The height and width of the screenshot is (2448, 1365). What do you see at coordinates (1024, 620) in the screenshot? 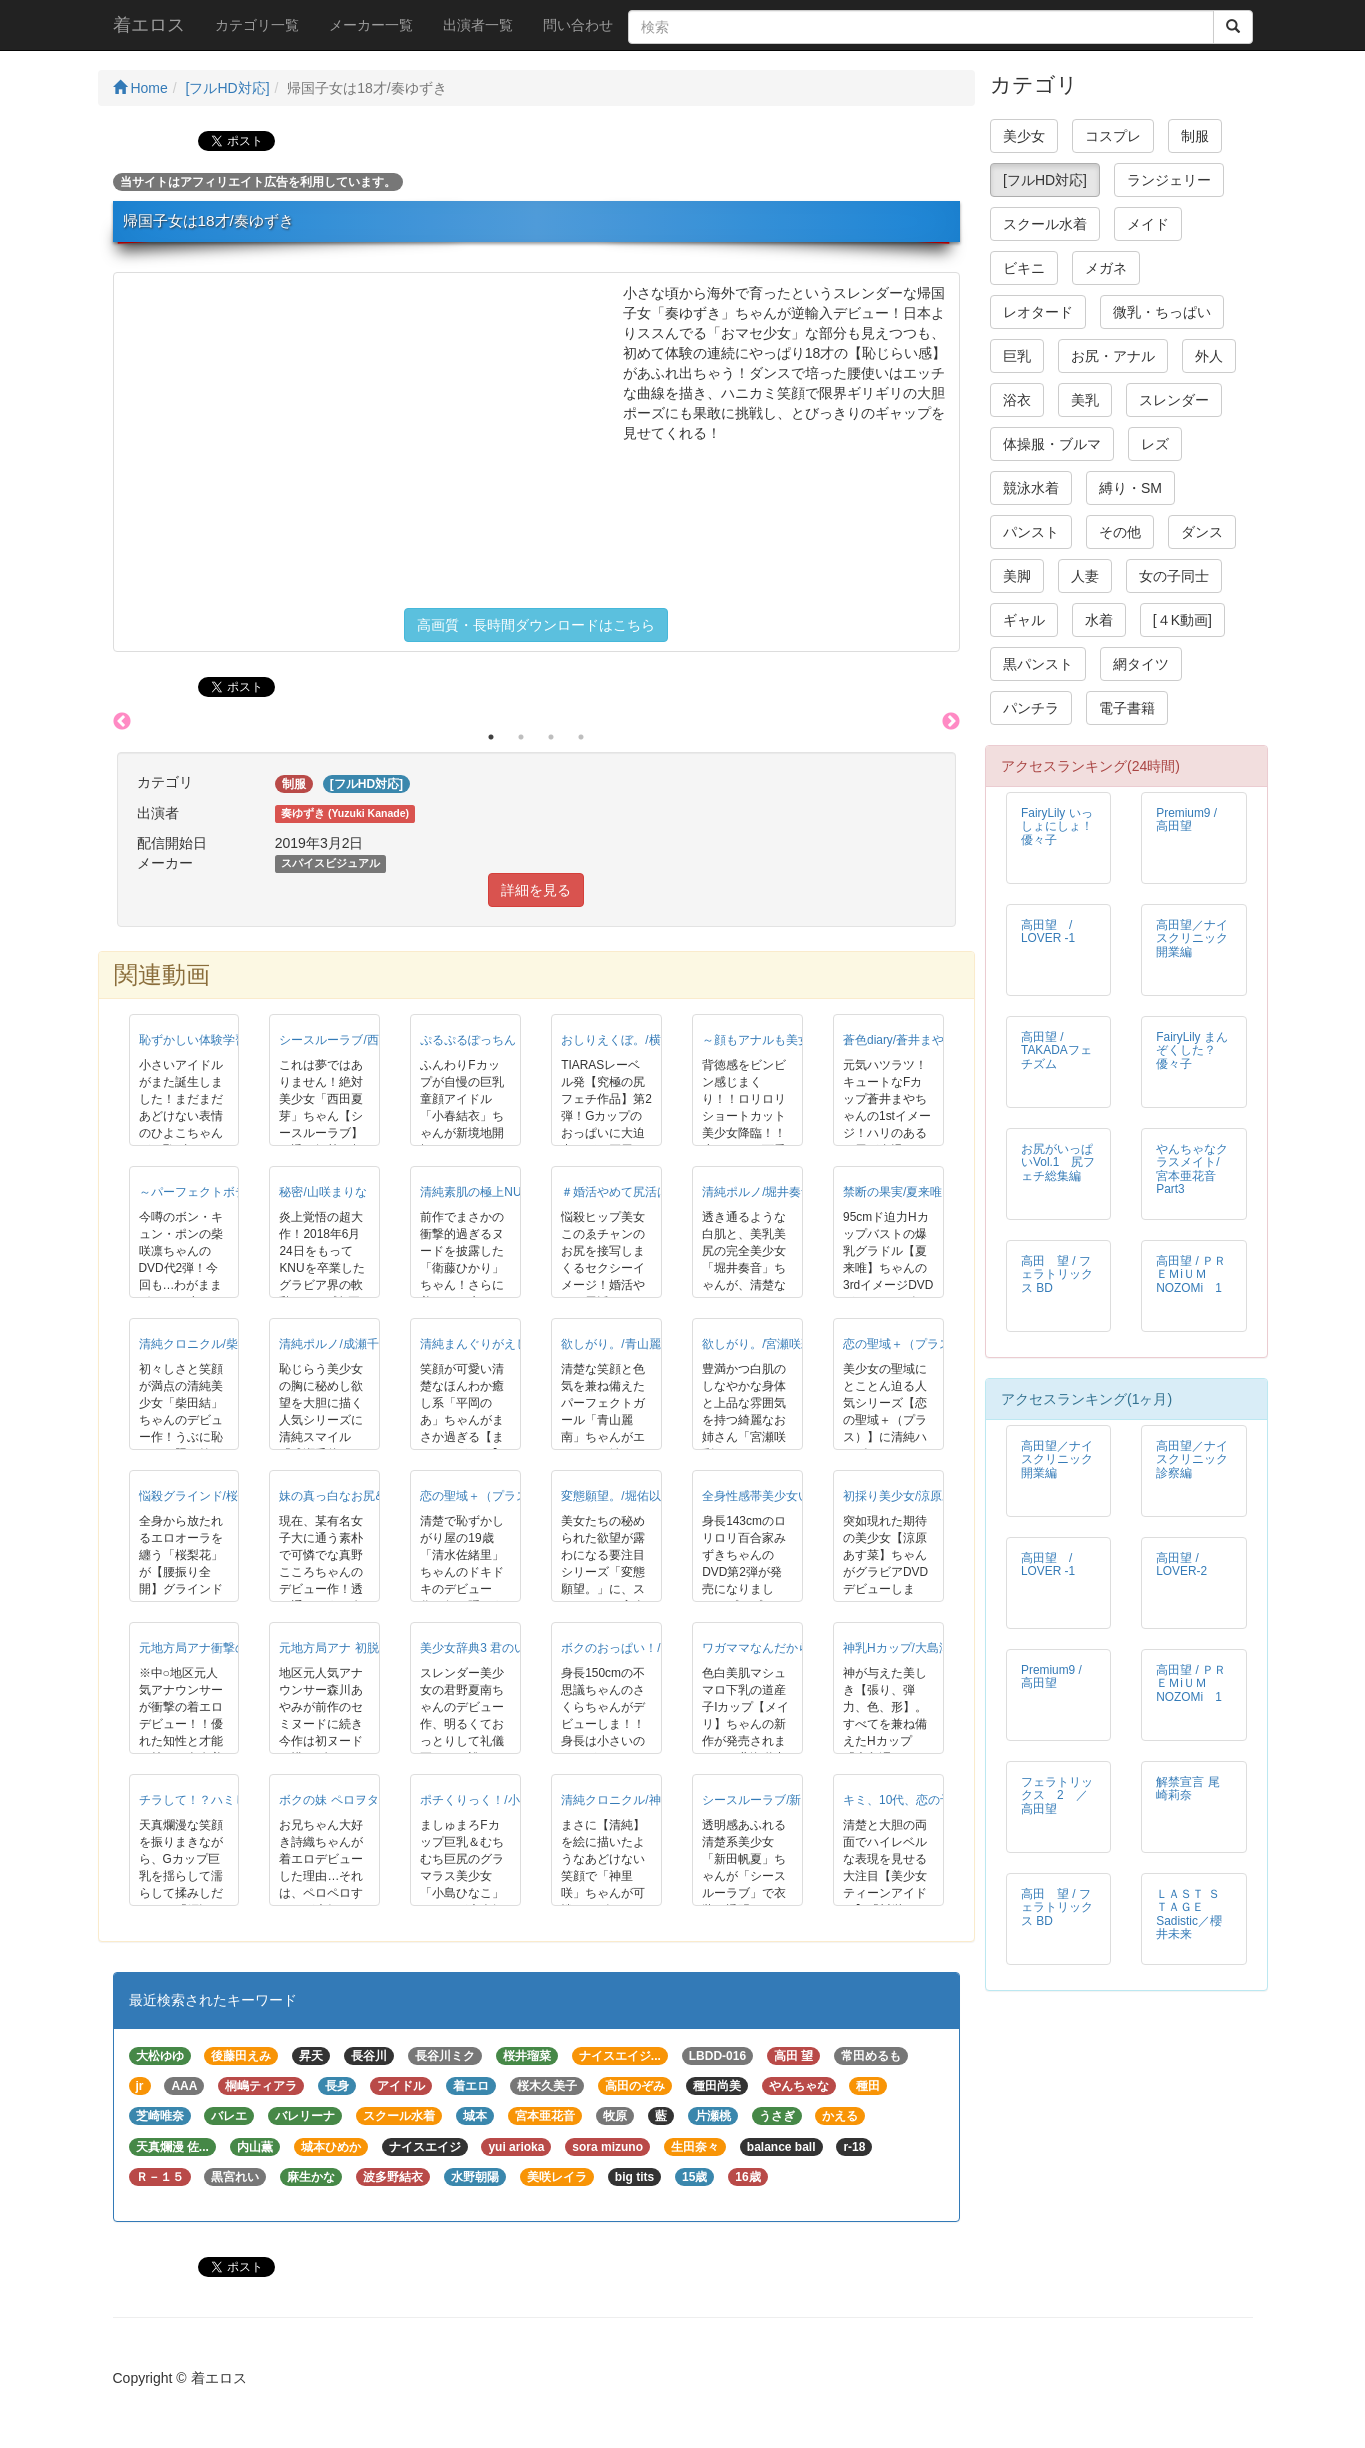
I see `ギャル` at bounding box center [1024, 620].